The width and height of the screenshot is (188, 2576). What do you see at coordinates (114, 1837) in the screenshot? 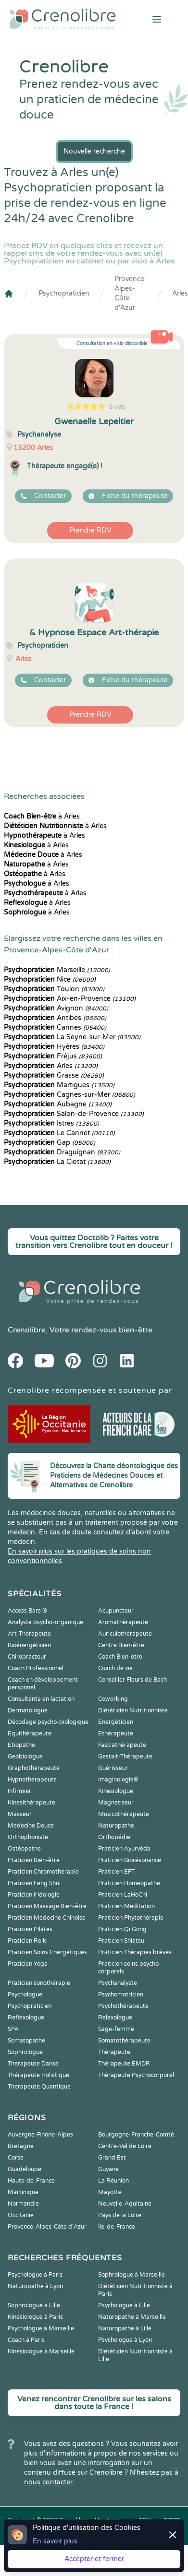
I see `Orthopédie` at bounding box center [114, 1837].